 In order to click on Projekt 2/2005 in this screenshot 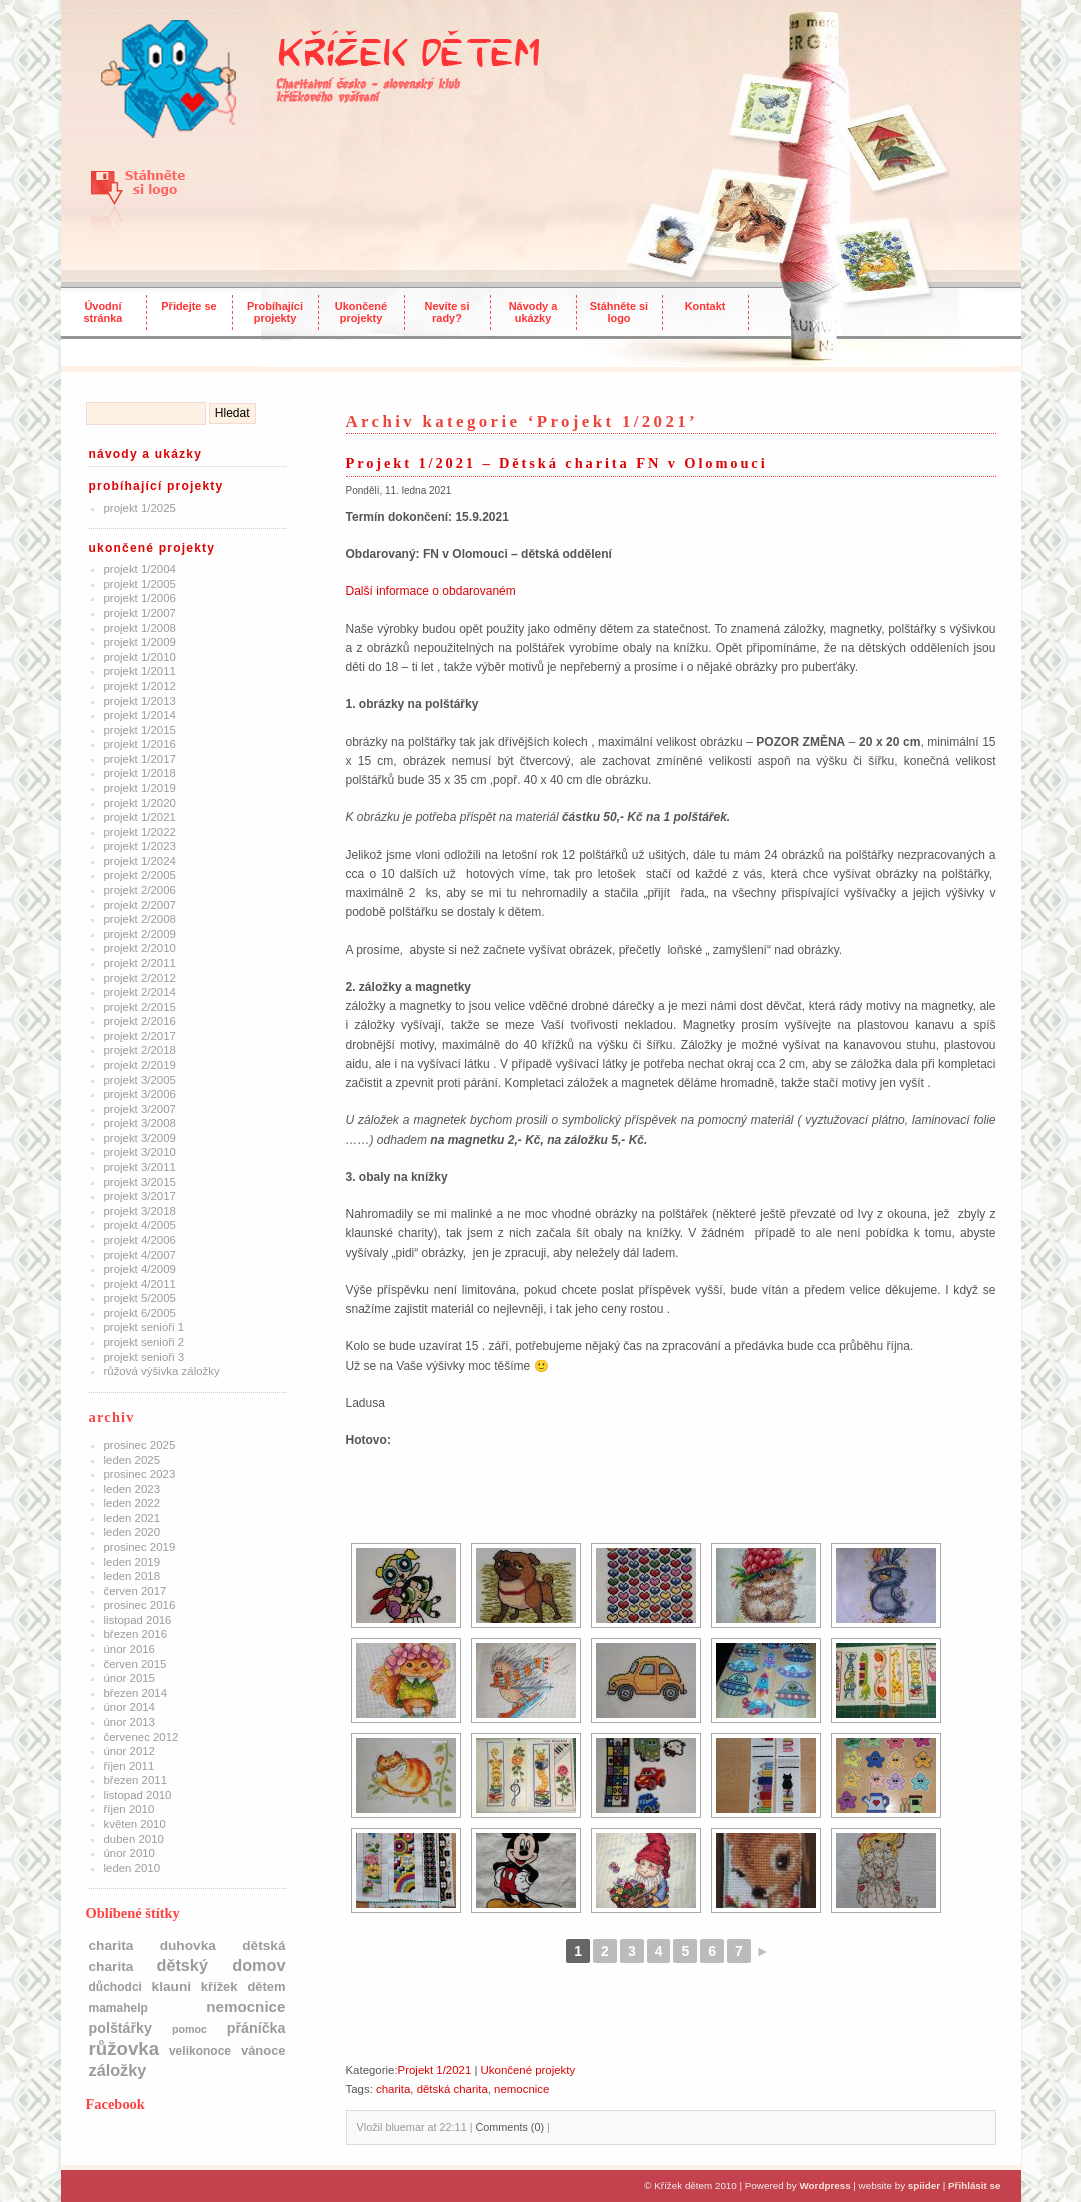, I will do `click(140, 875)`.